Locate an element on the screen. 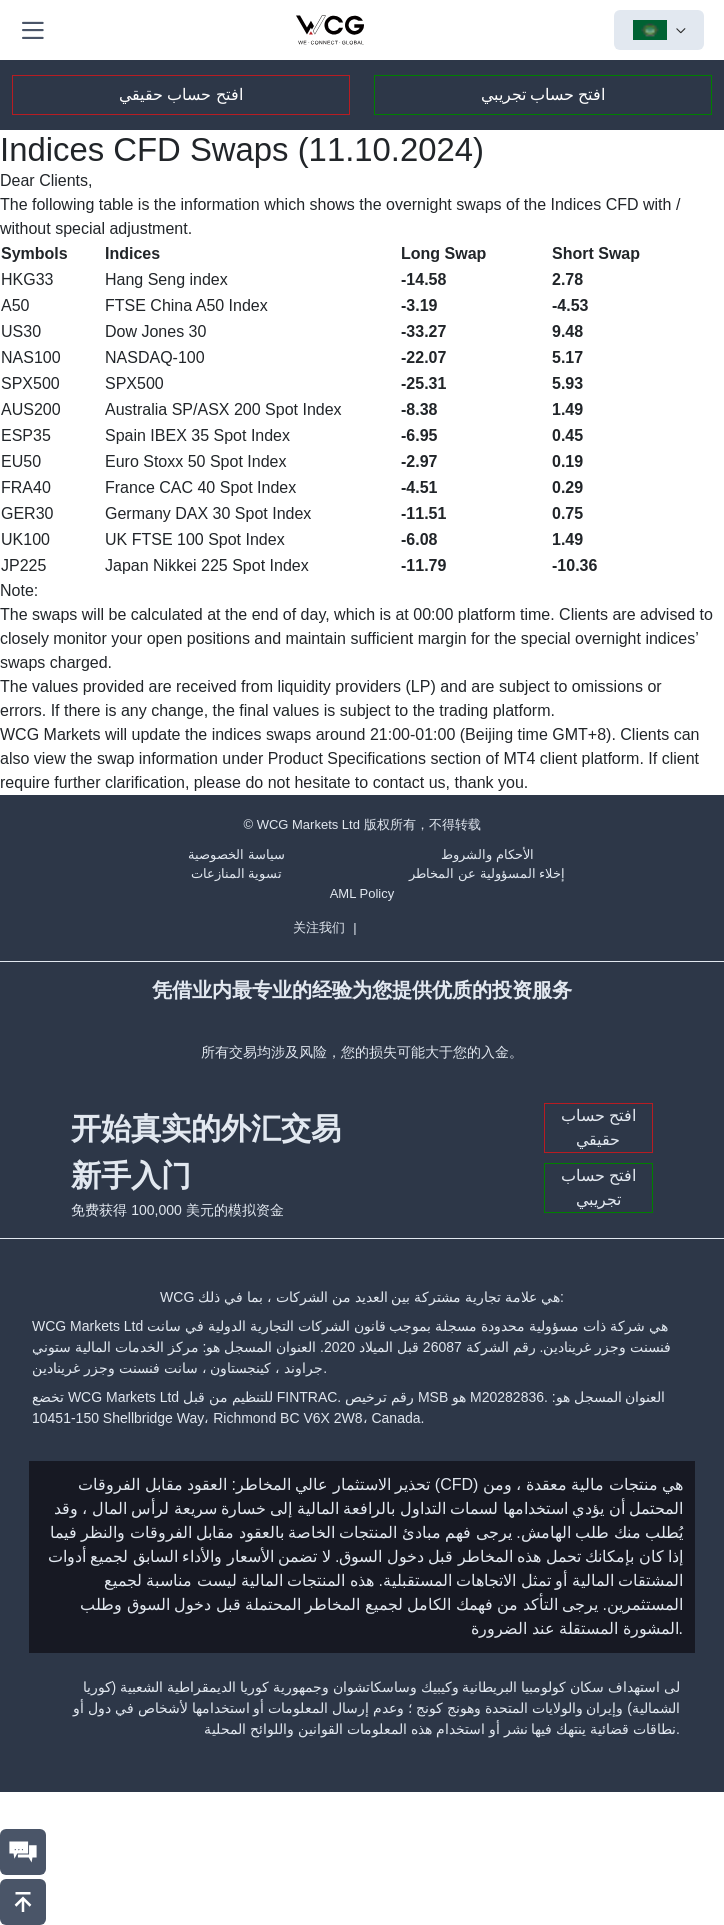 The height and width of the screenshot is (1925, 724). الأحكام والشروط is located at coordinates (487, 854).